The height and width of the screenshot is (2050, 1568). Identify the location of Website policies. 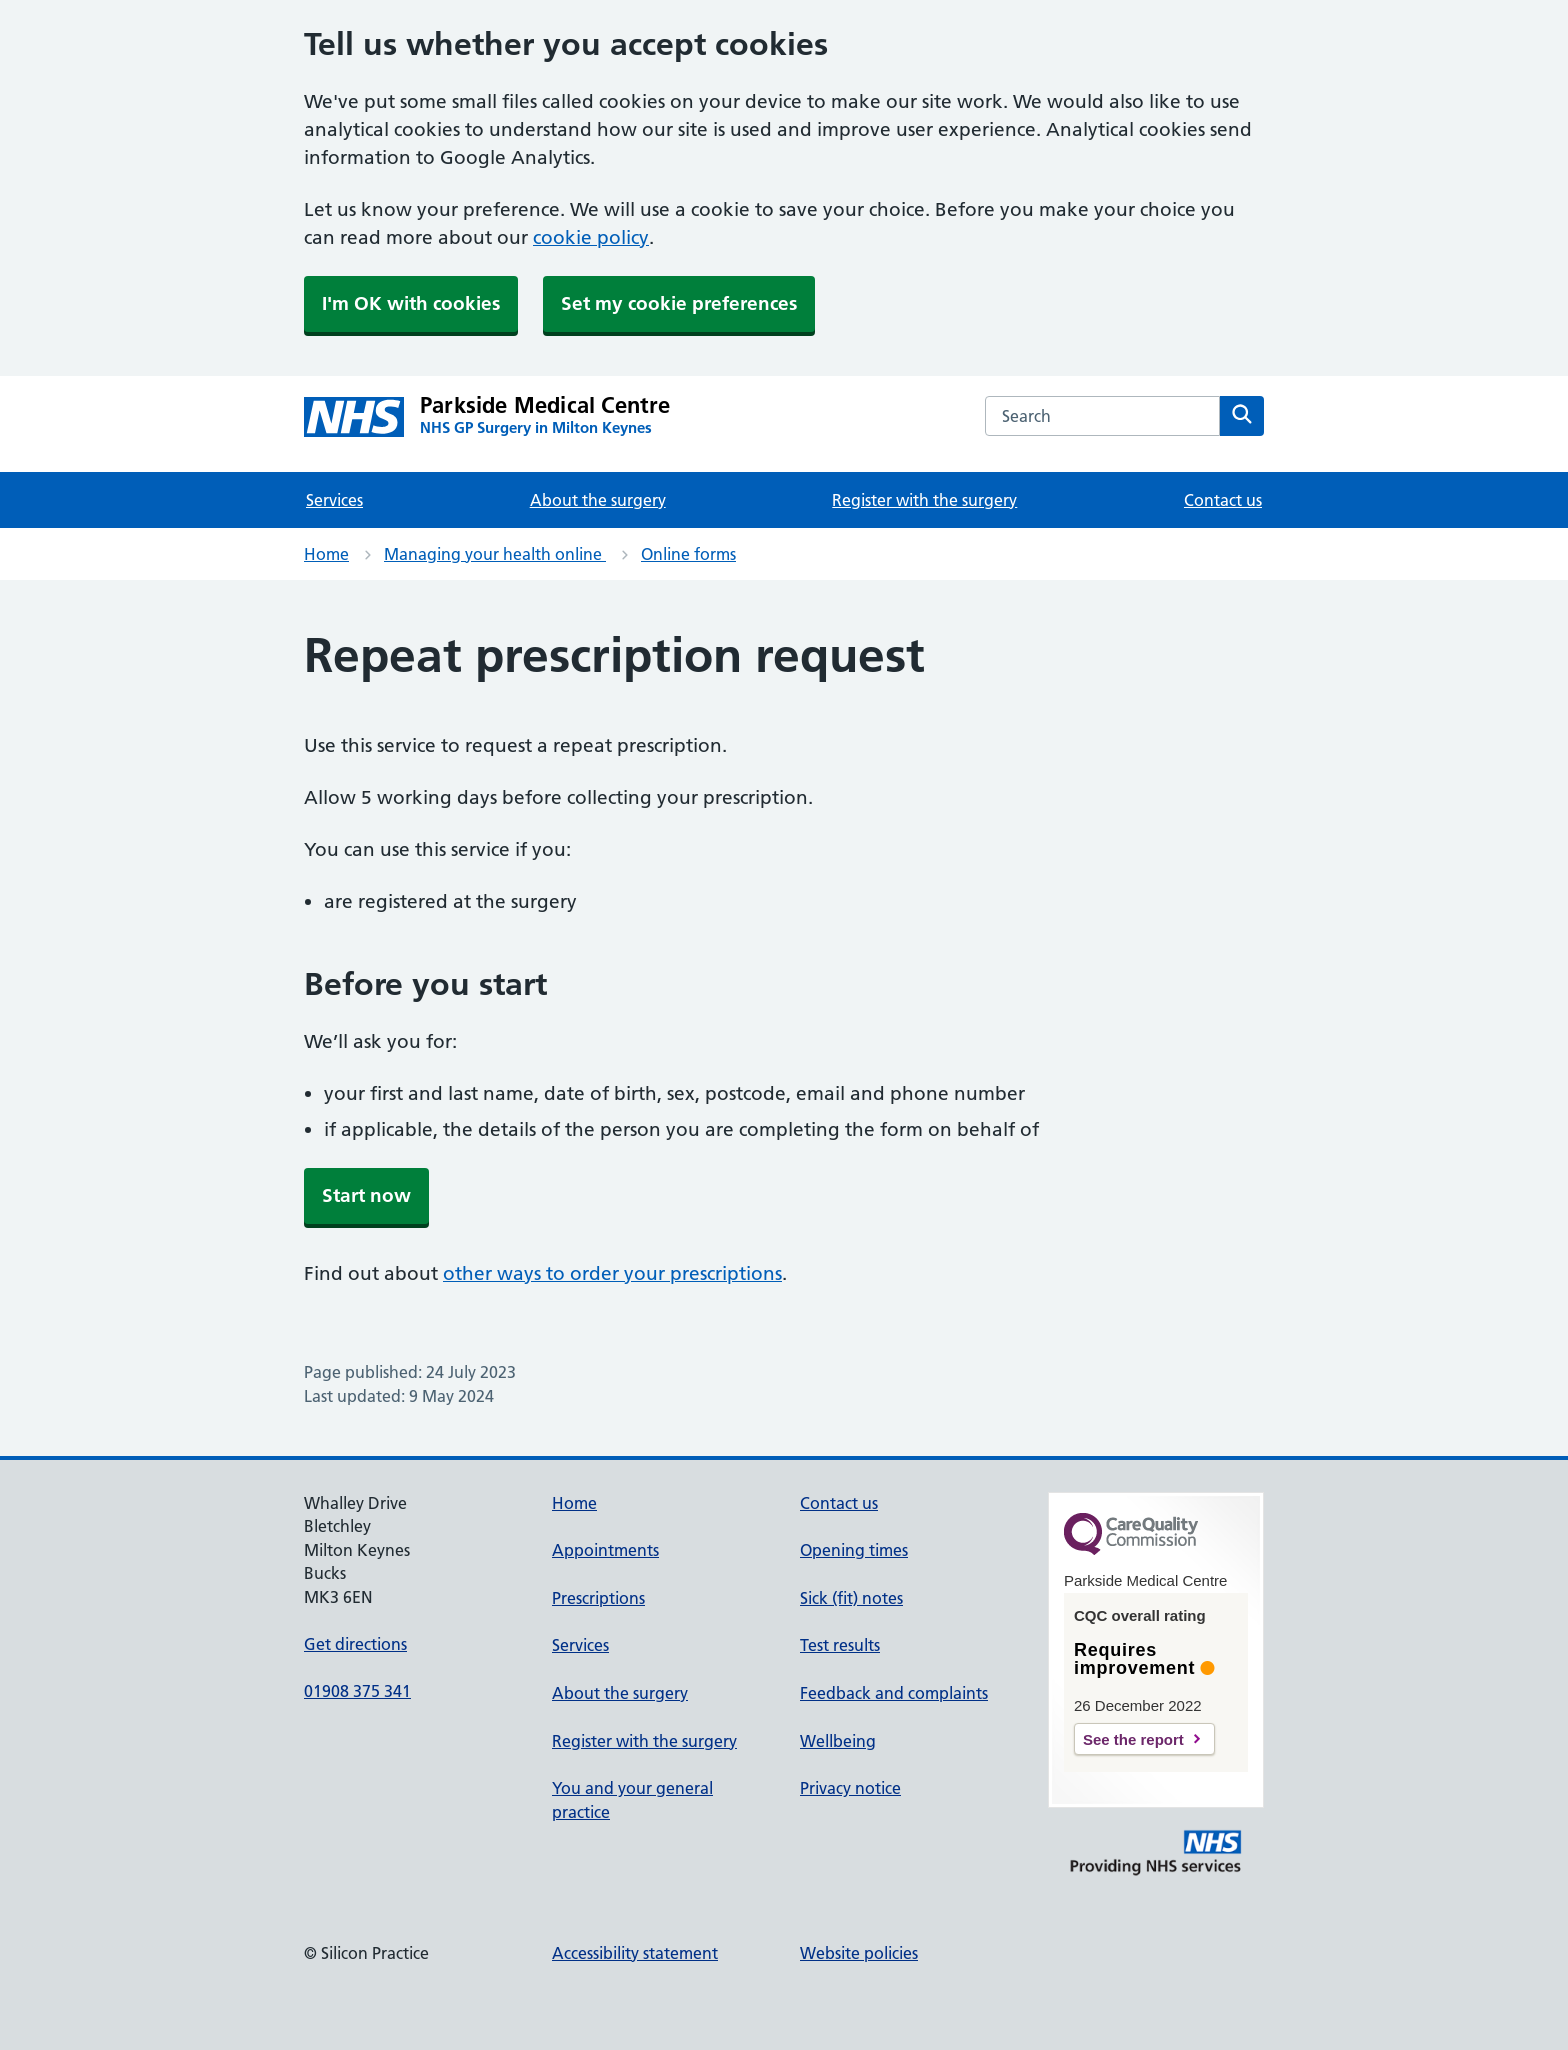
(859, 1953).